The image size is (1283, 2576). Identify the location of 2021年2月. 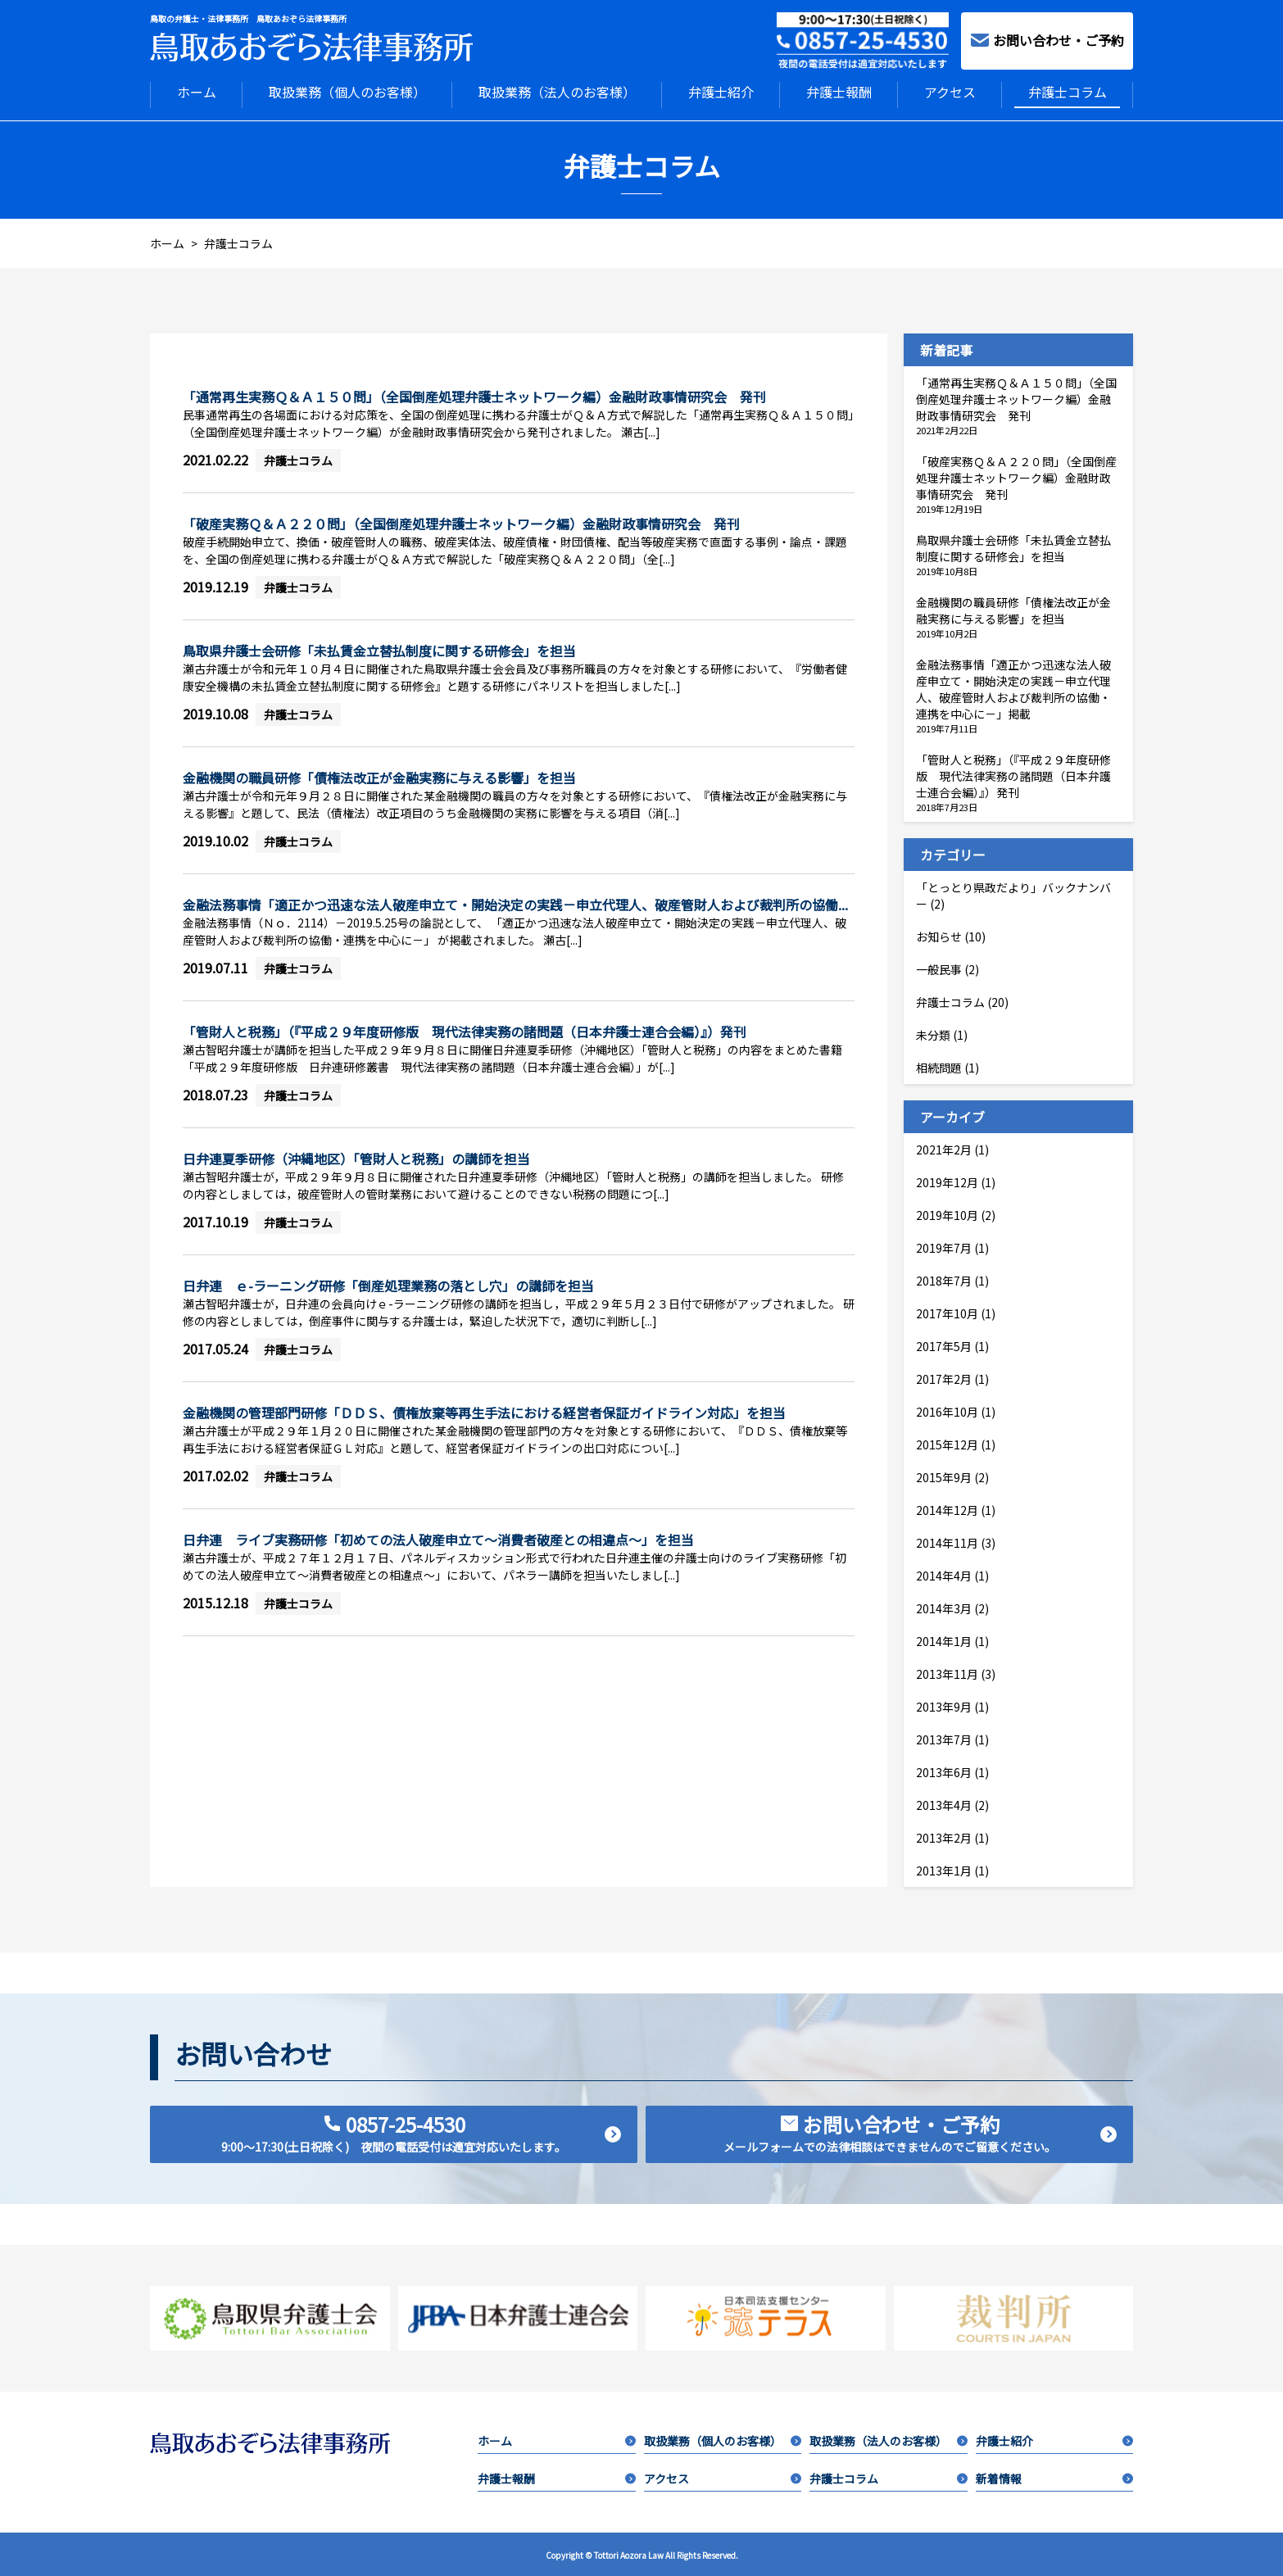
(944, 1148).